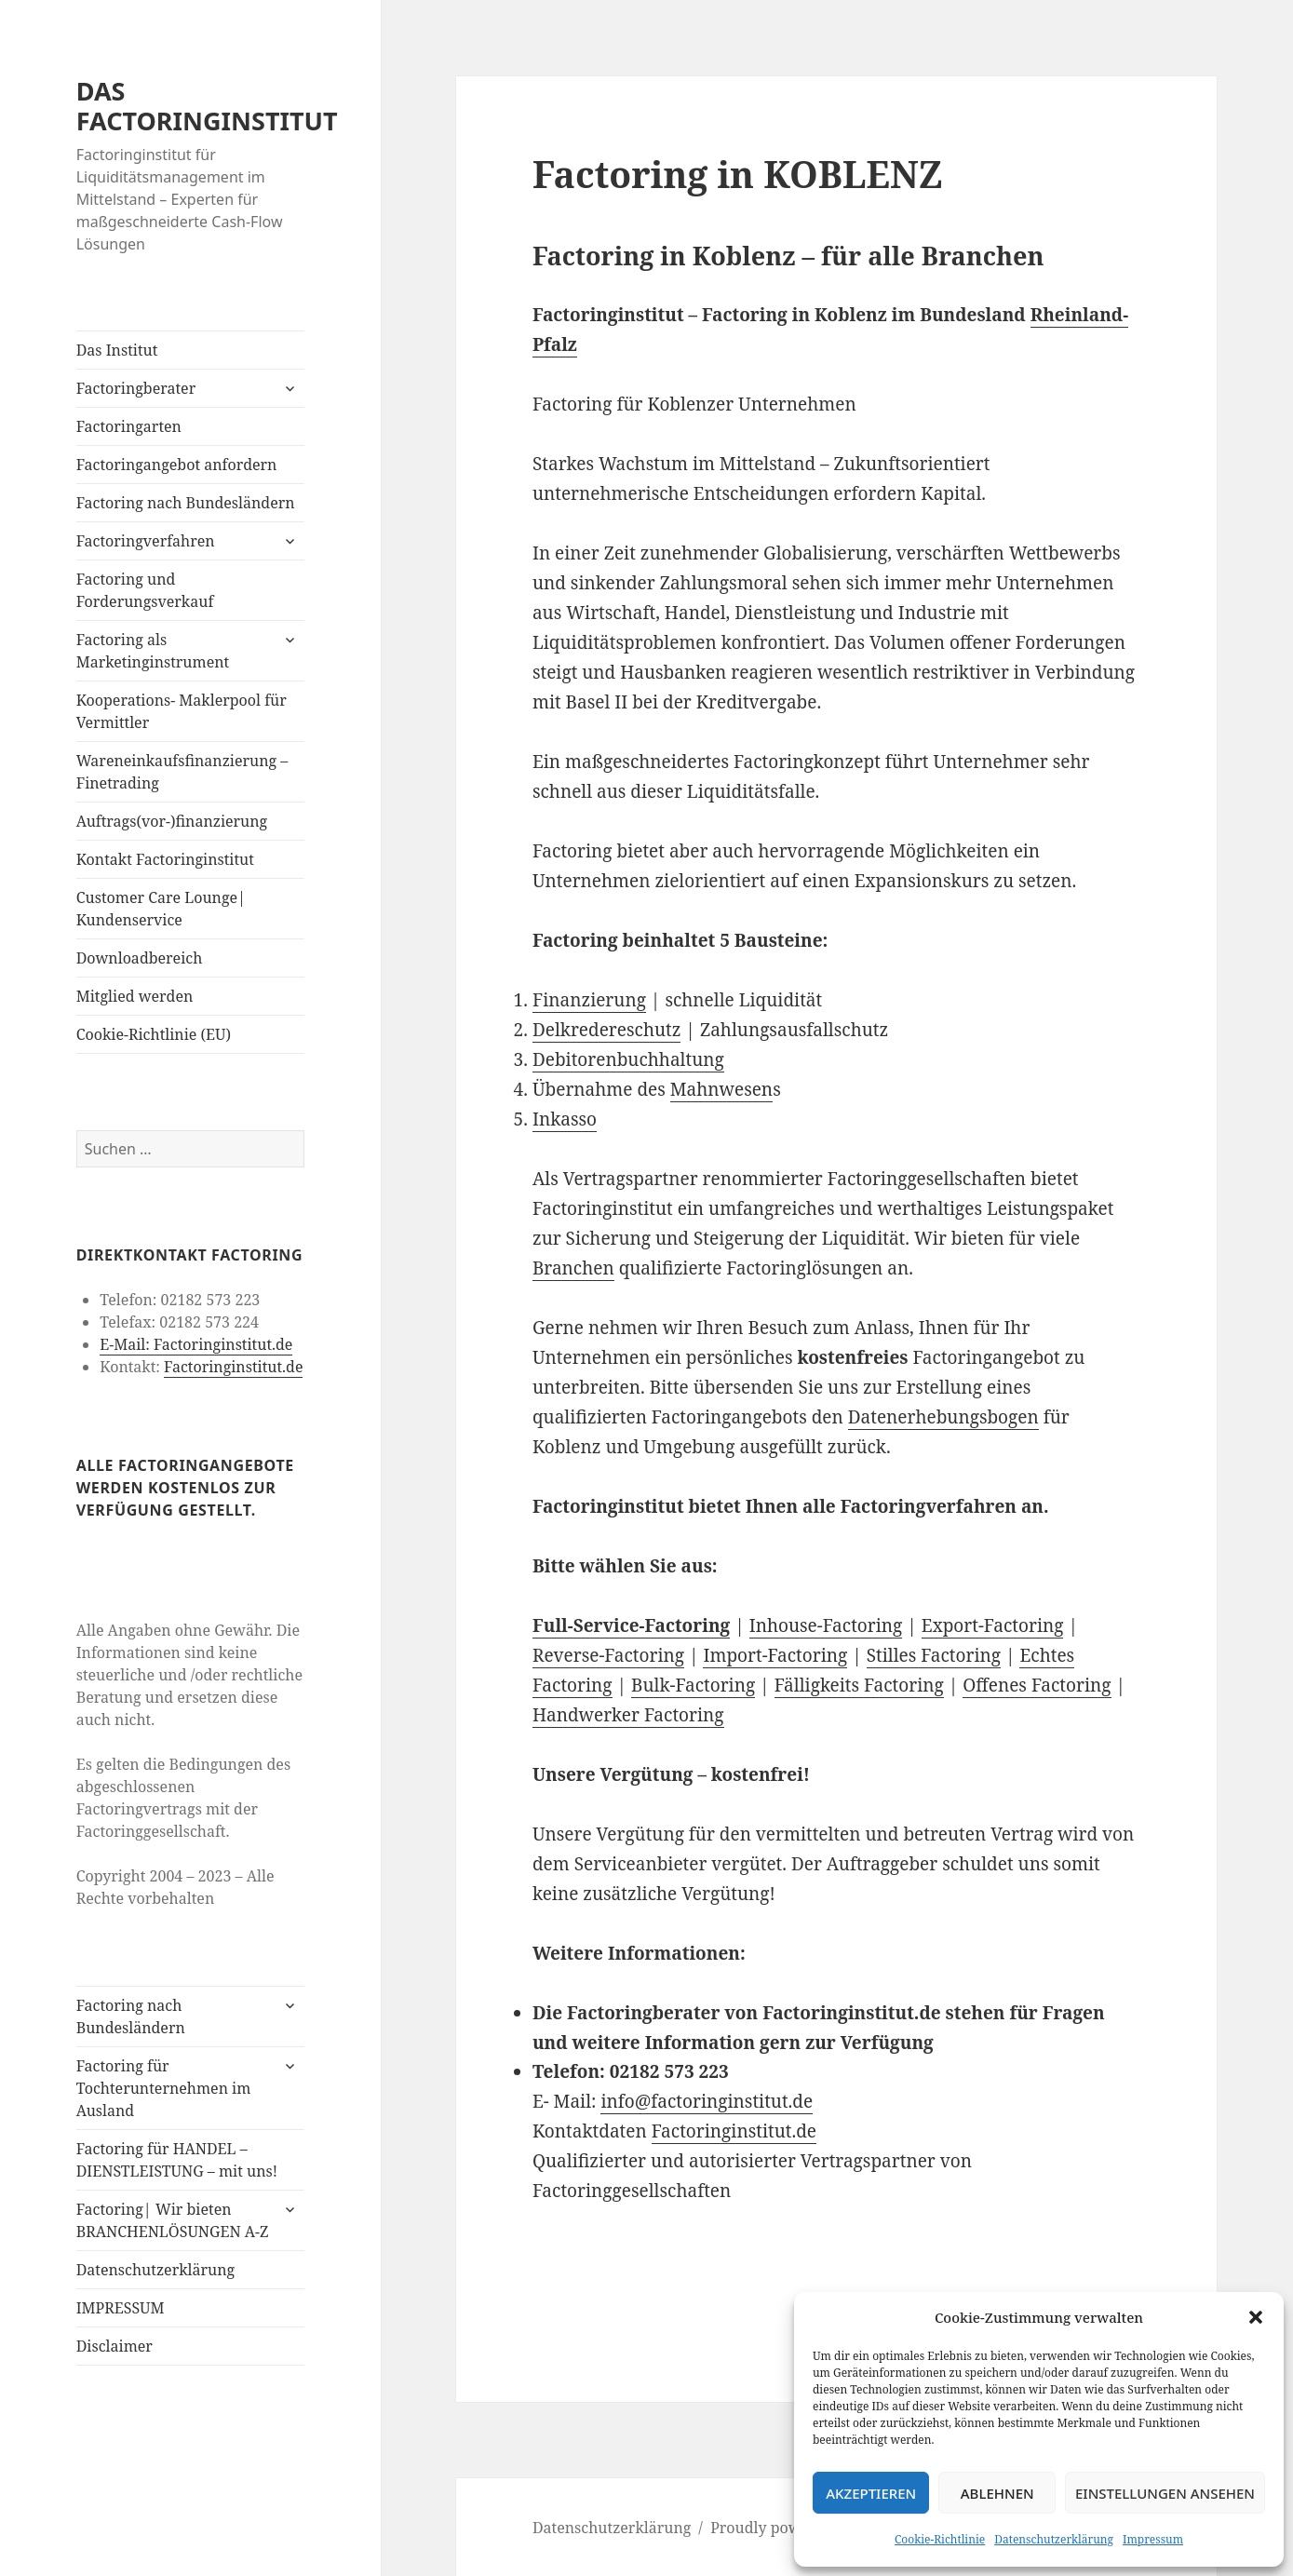 This screenshot has width=1293, height=2576. What do you see at coordinates (114, 2346) in the screenshot?
I see `Disclaimer` at bounding box center [114, 2346].